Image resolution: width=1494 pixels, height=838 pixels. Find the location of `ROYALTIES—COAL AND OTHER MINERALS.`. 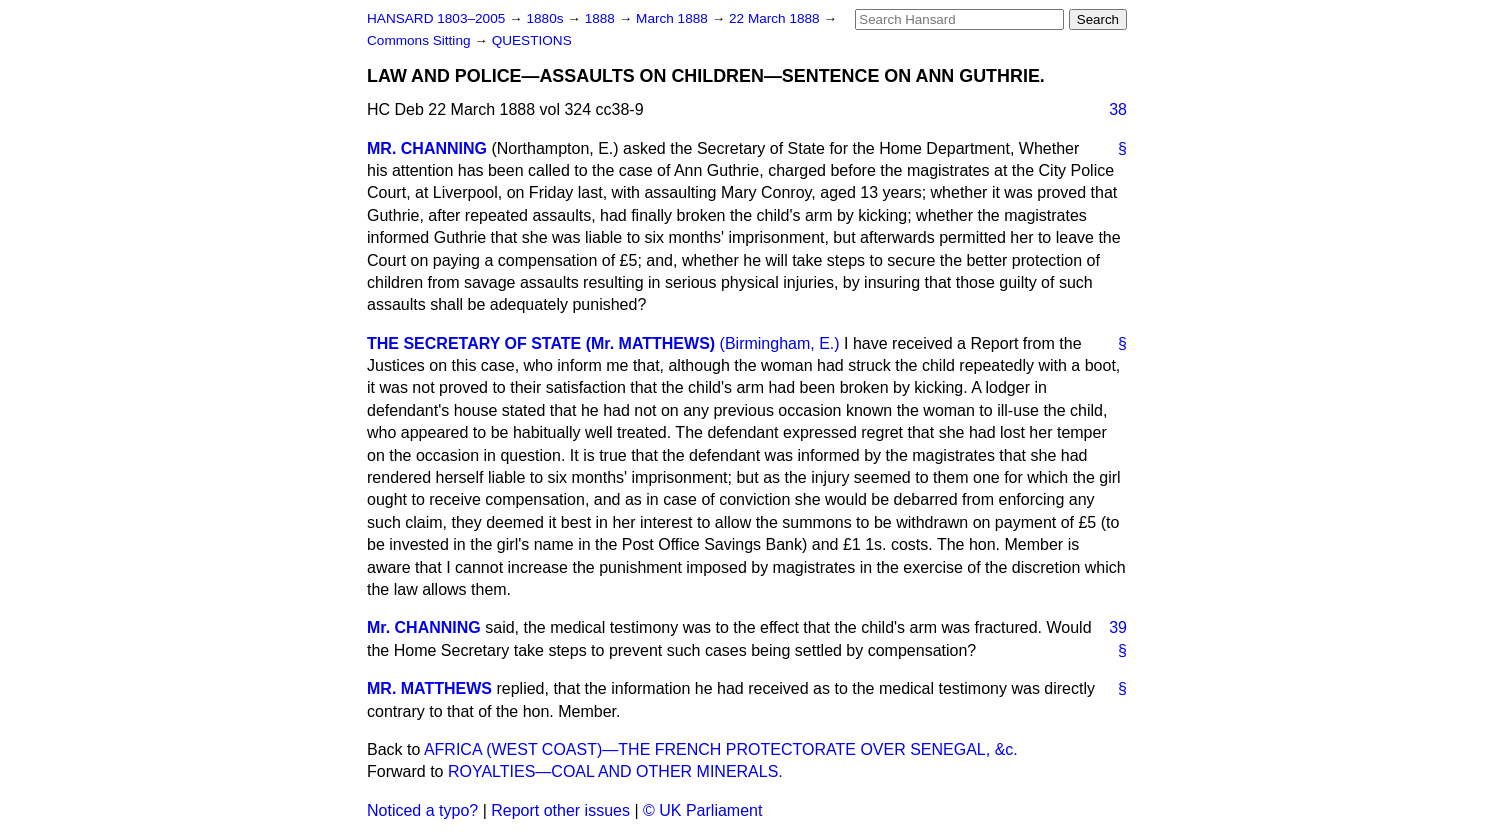

ROYALTIES—COAL AND OTHER MINERALS. is located at coordinates (615, 771).